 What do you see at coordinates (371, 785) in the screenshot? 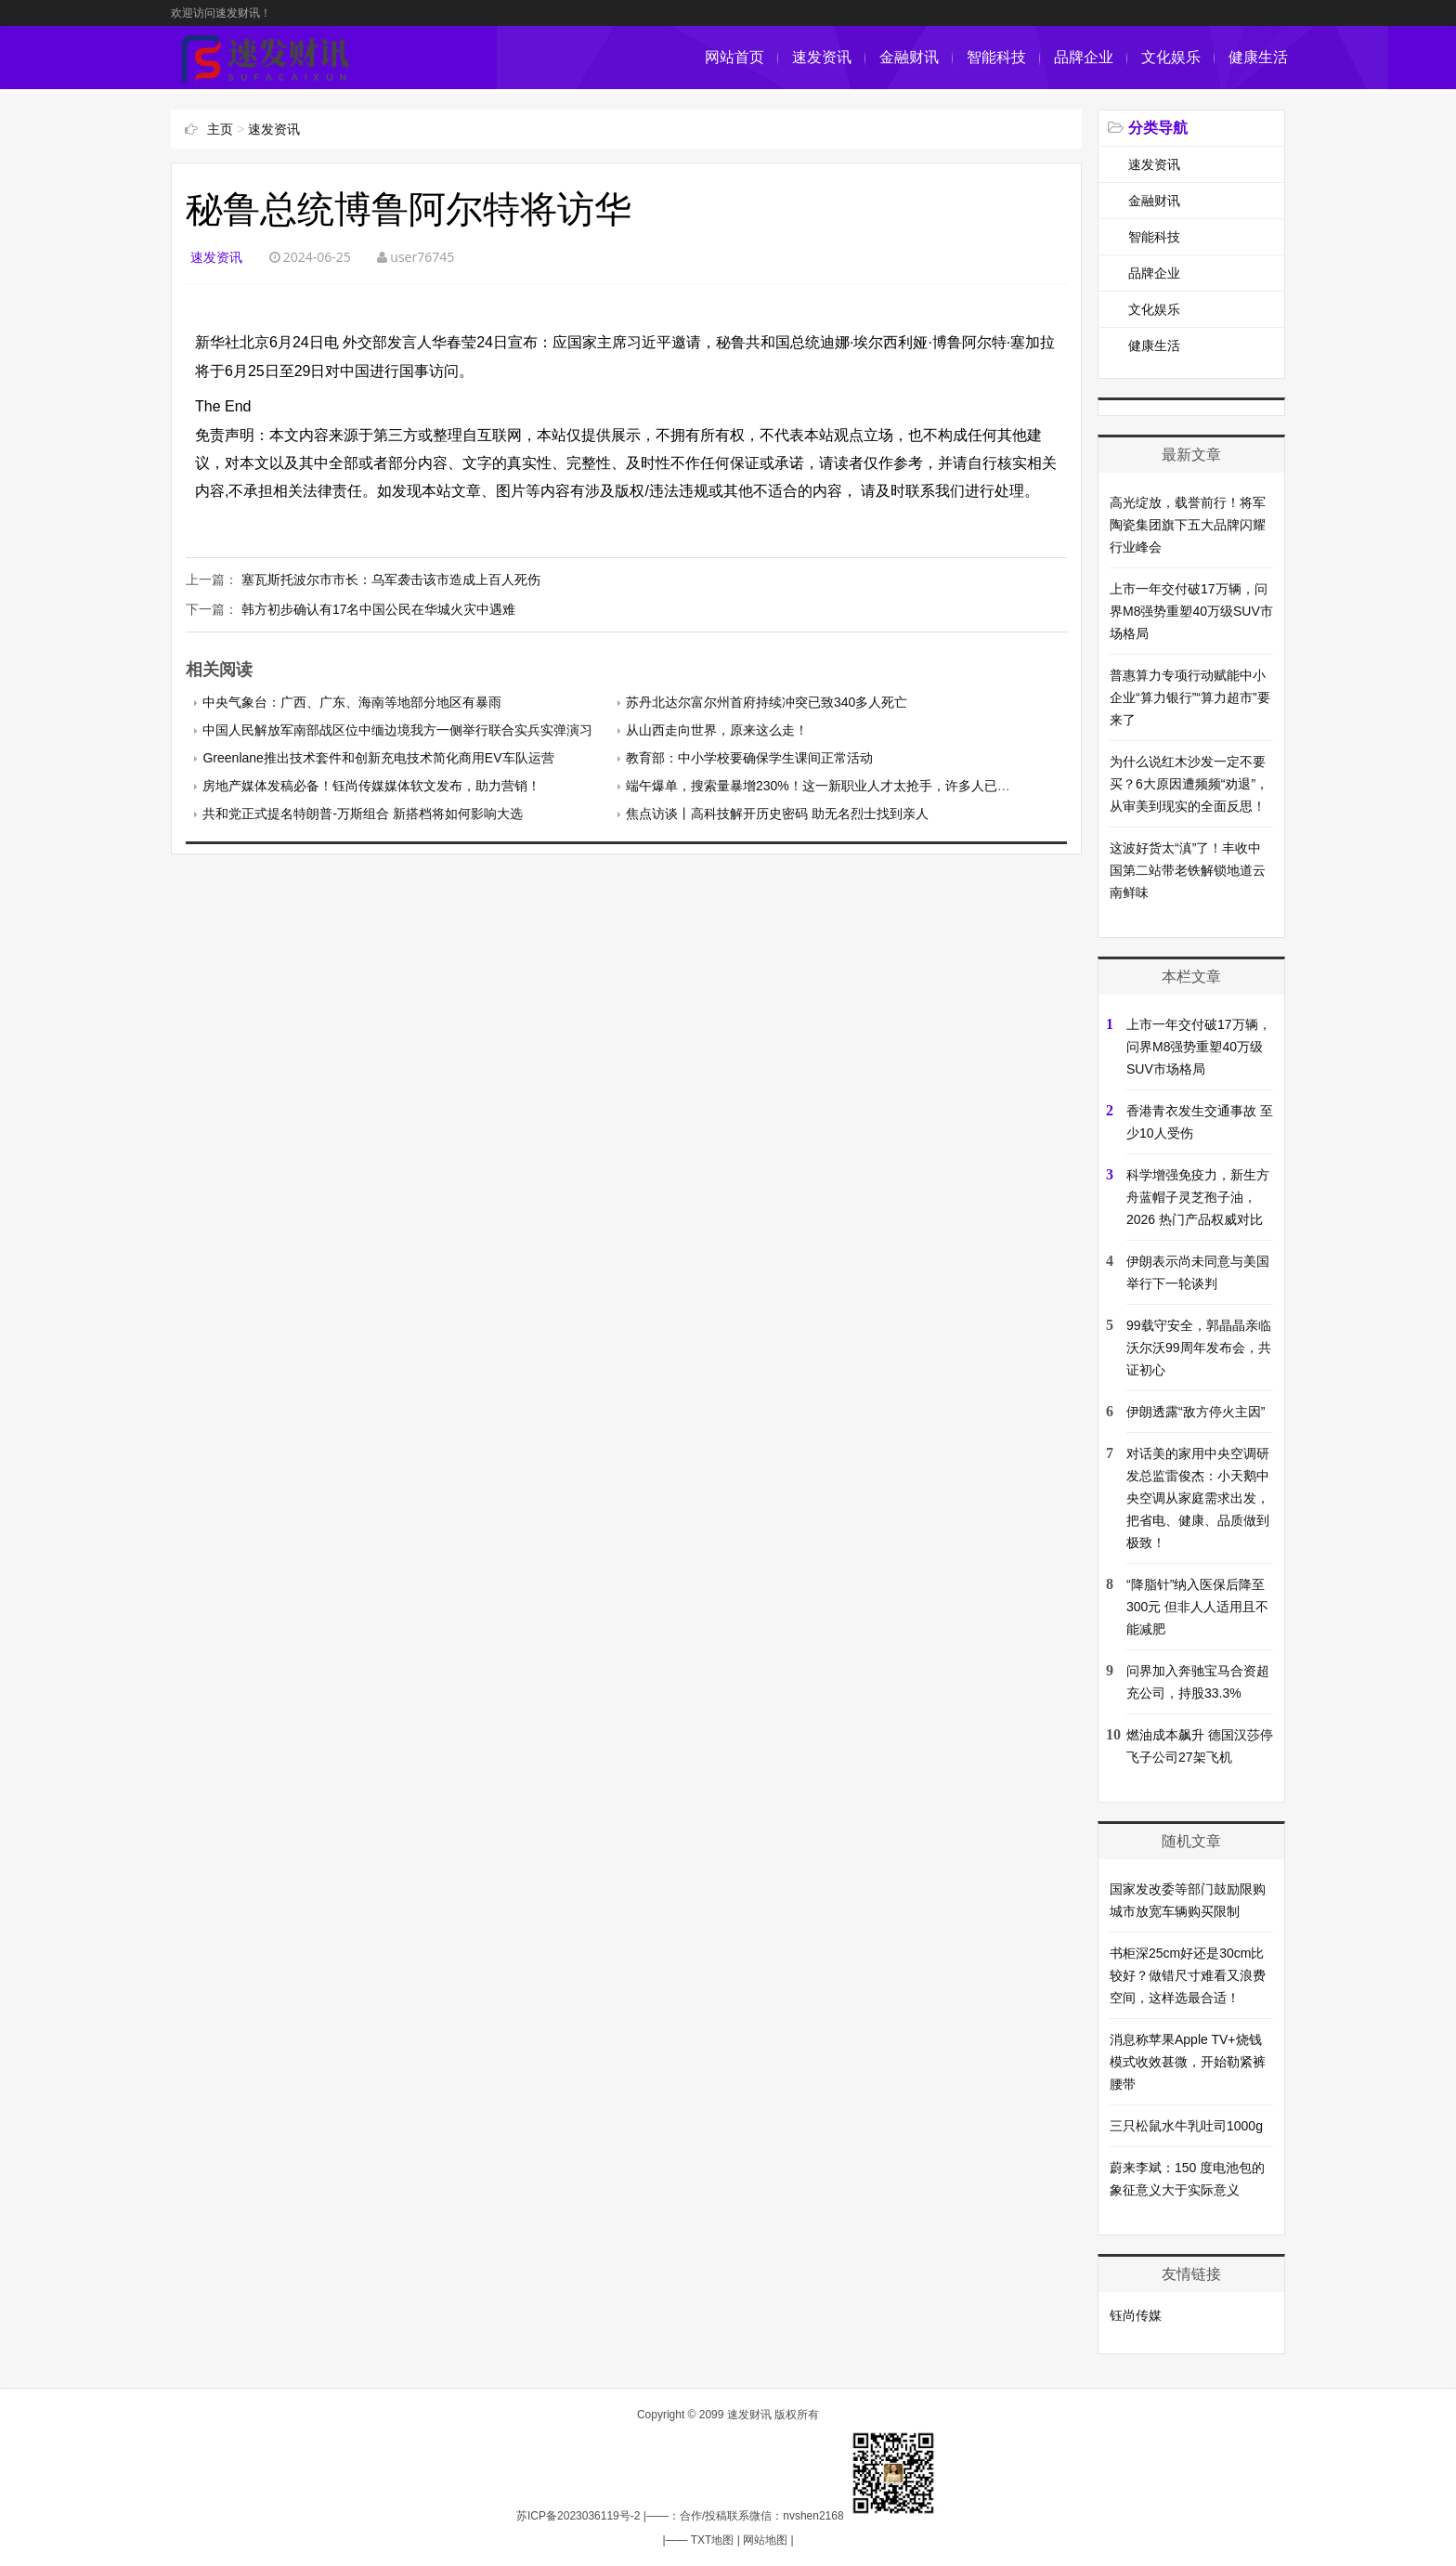
I see `房地产媒体发稿必备！钰尚传媒媒体软文发布，助力营销！` at bounding box center [371, 785].